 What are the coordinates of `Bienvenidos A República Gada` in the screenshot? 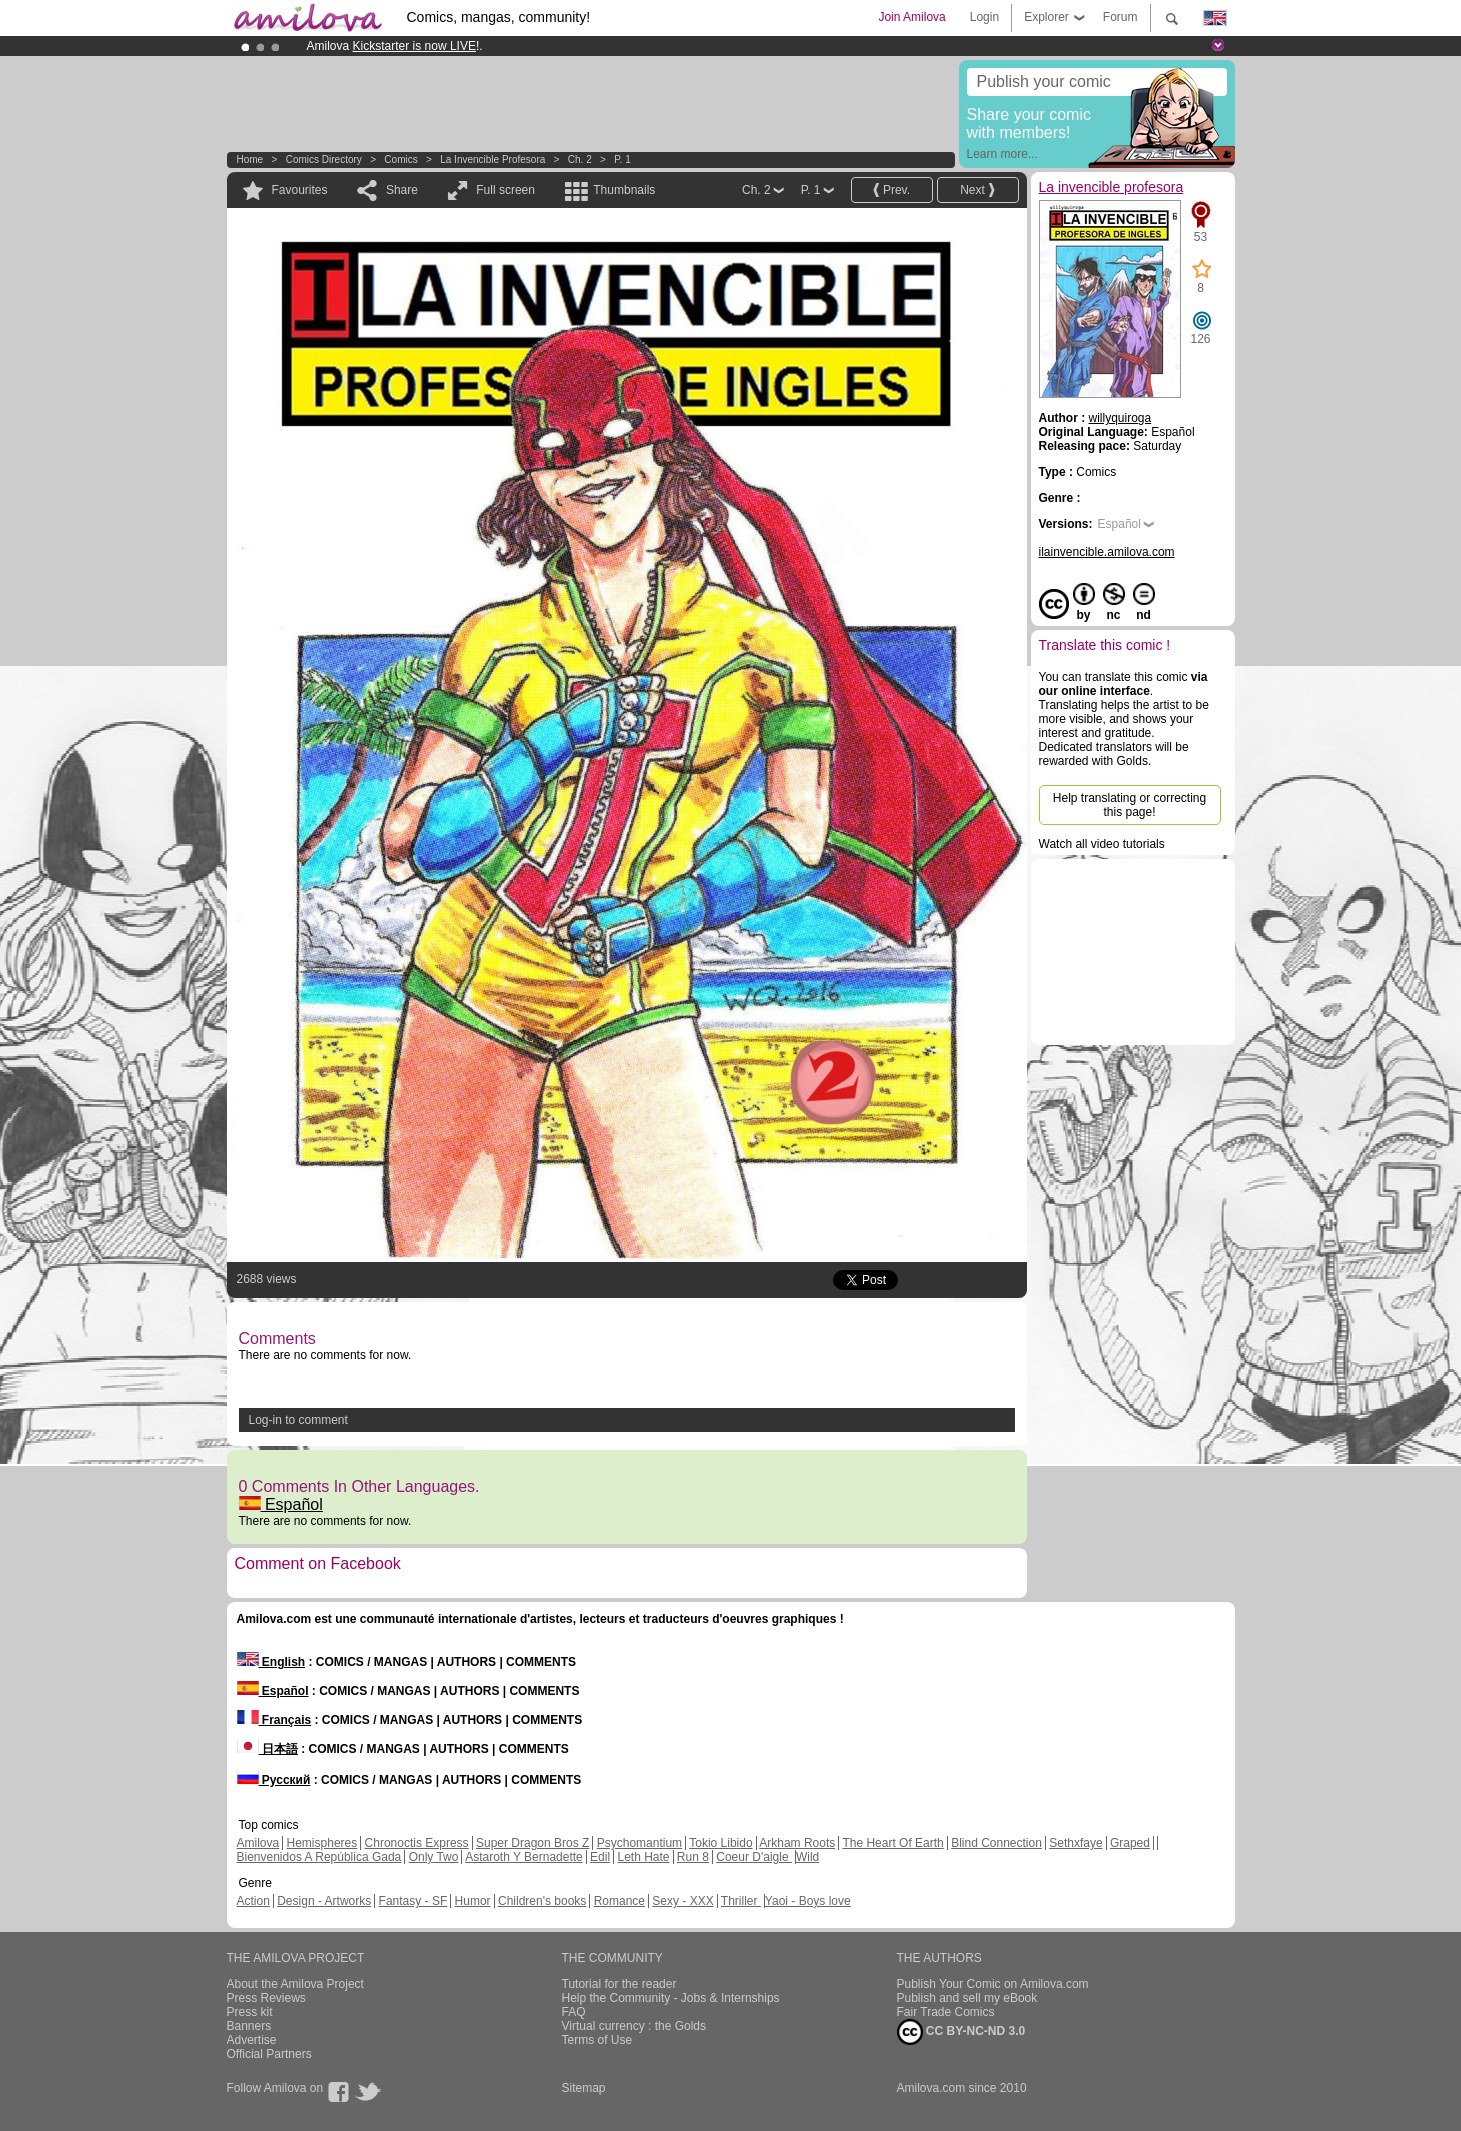 It's located at (319, 1857).